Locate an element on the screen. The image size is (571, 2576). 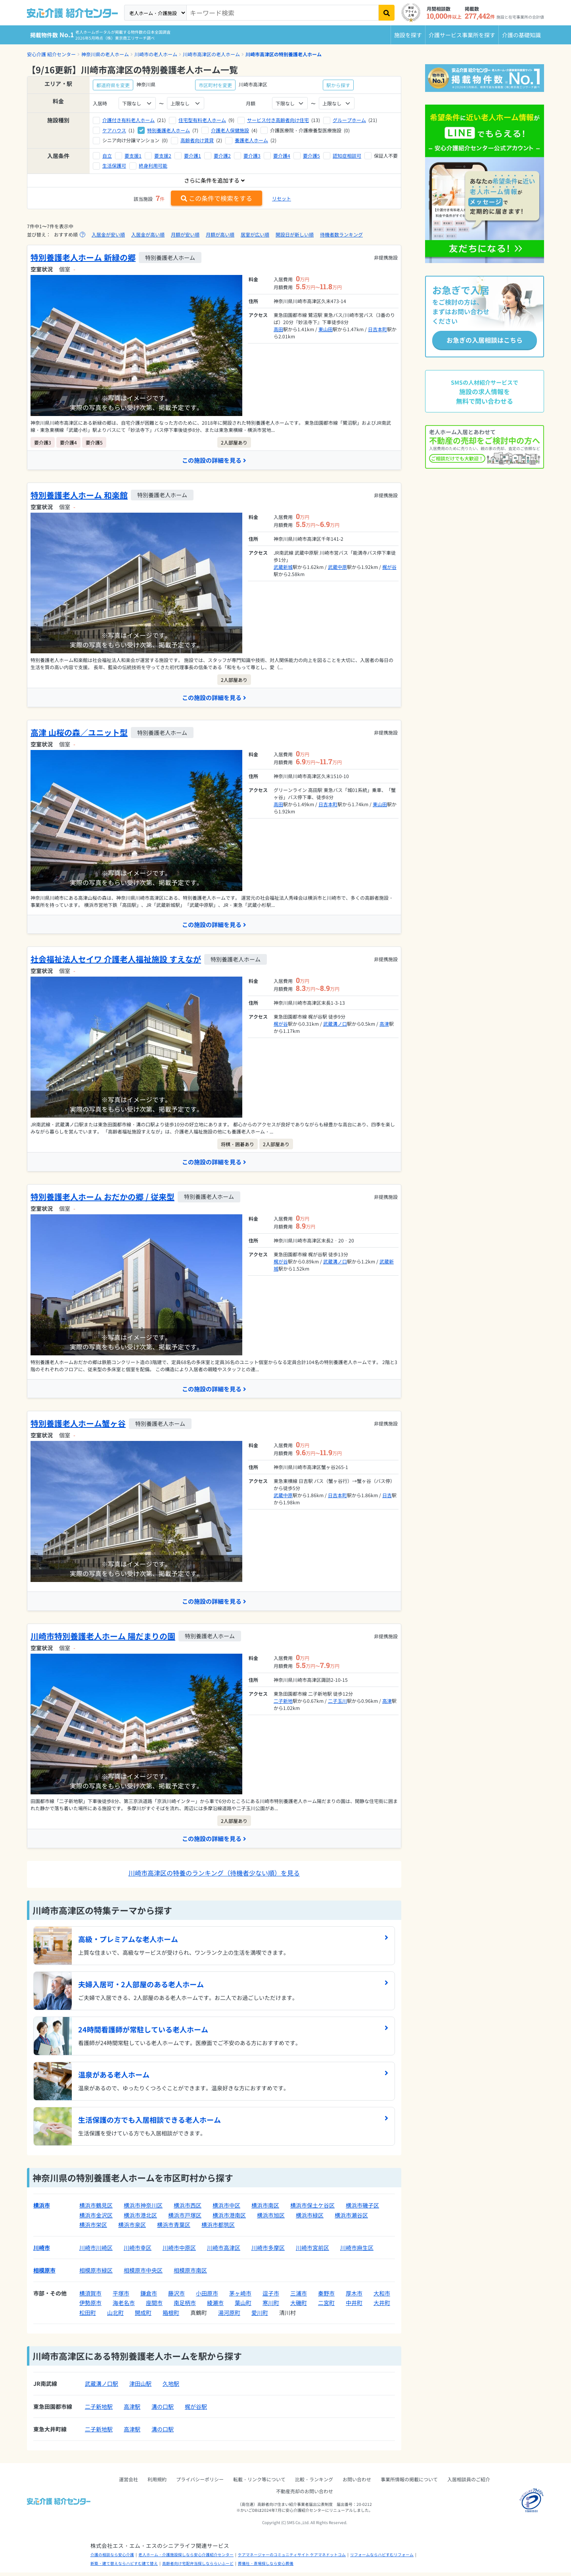
市区町村を変更 is located at coordinates (215, 85).